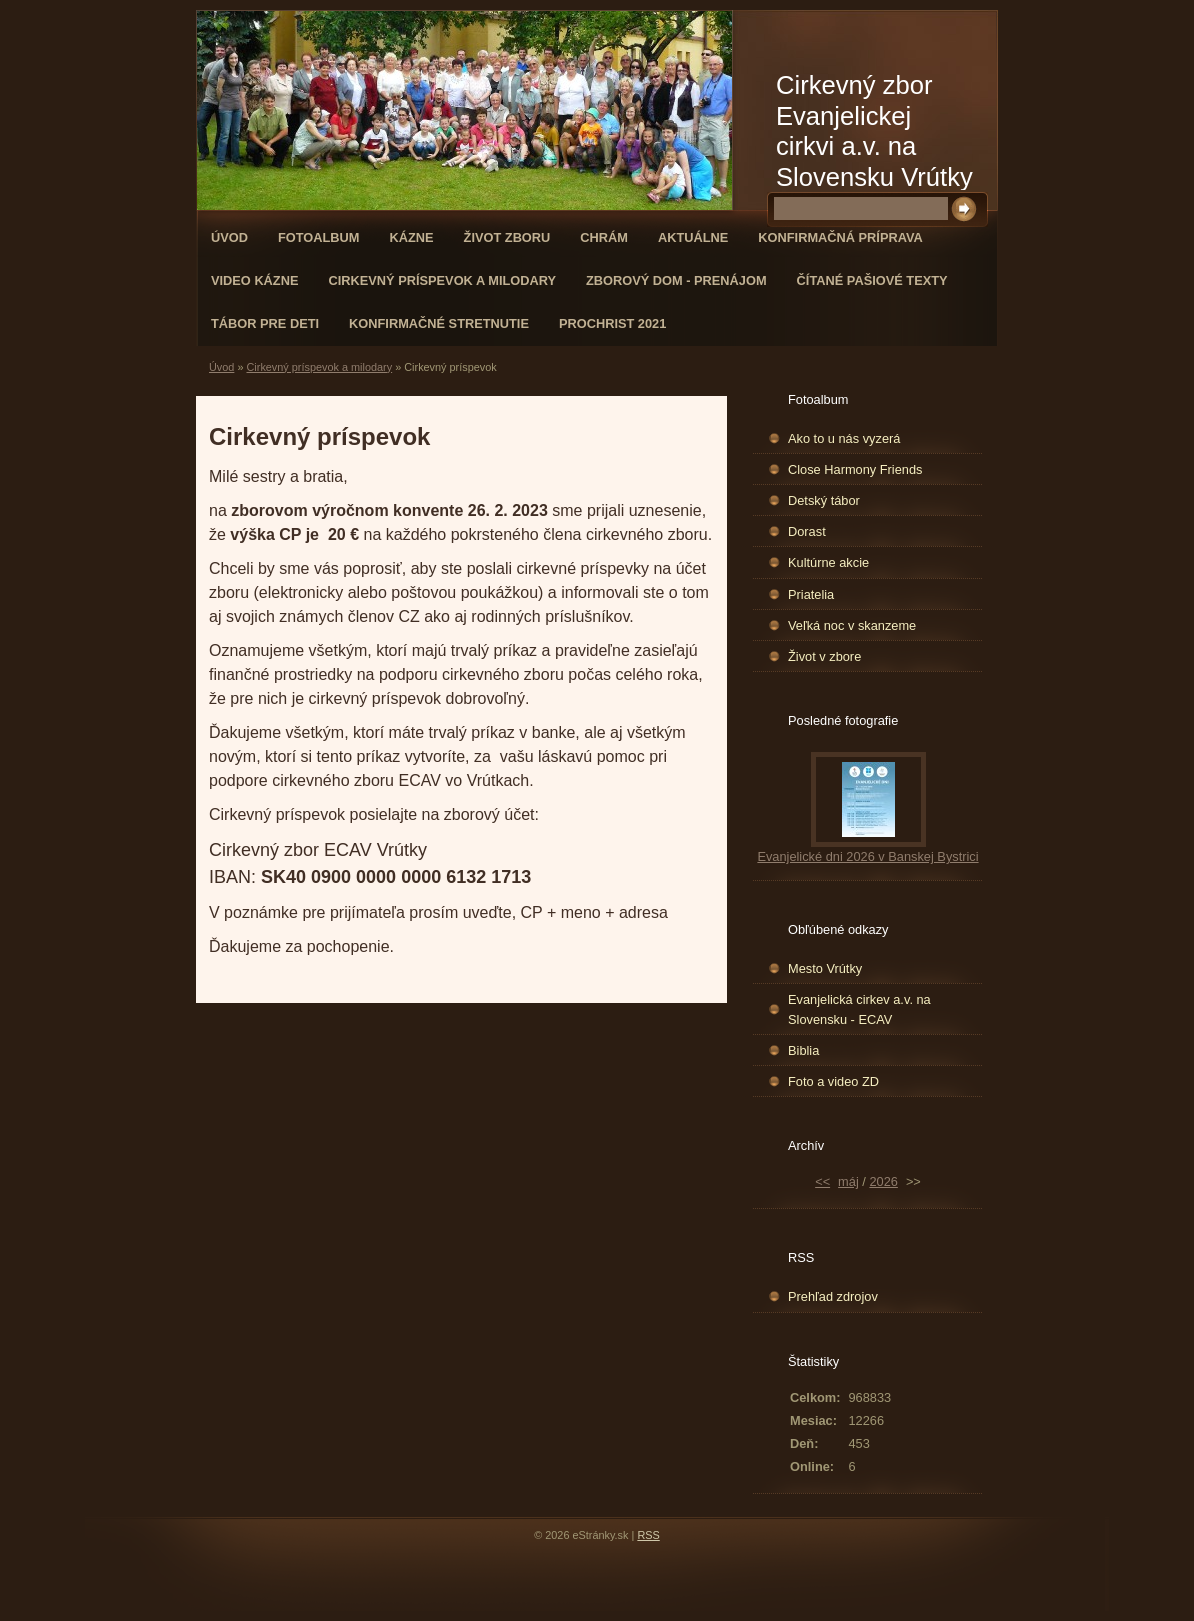 The image size is (1194, 1621). I want to click on Evanjelické dni 2026 v Banskej Bystrici, so click(867, 856).